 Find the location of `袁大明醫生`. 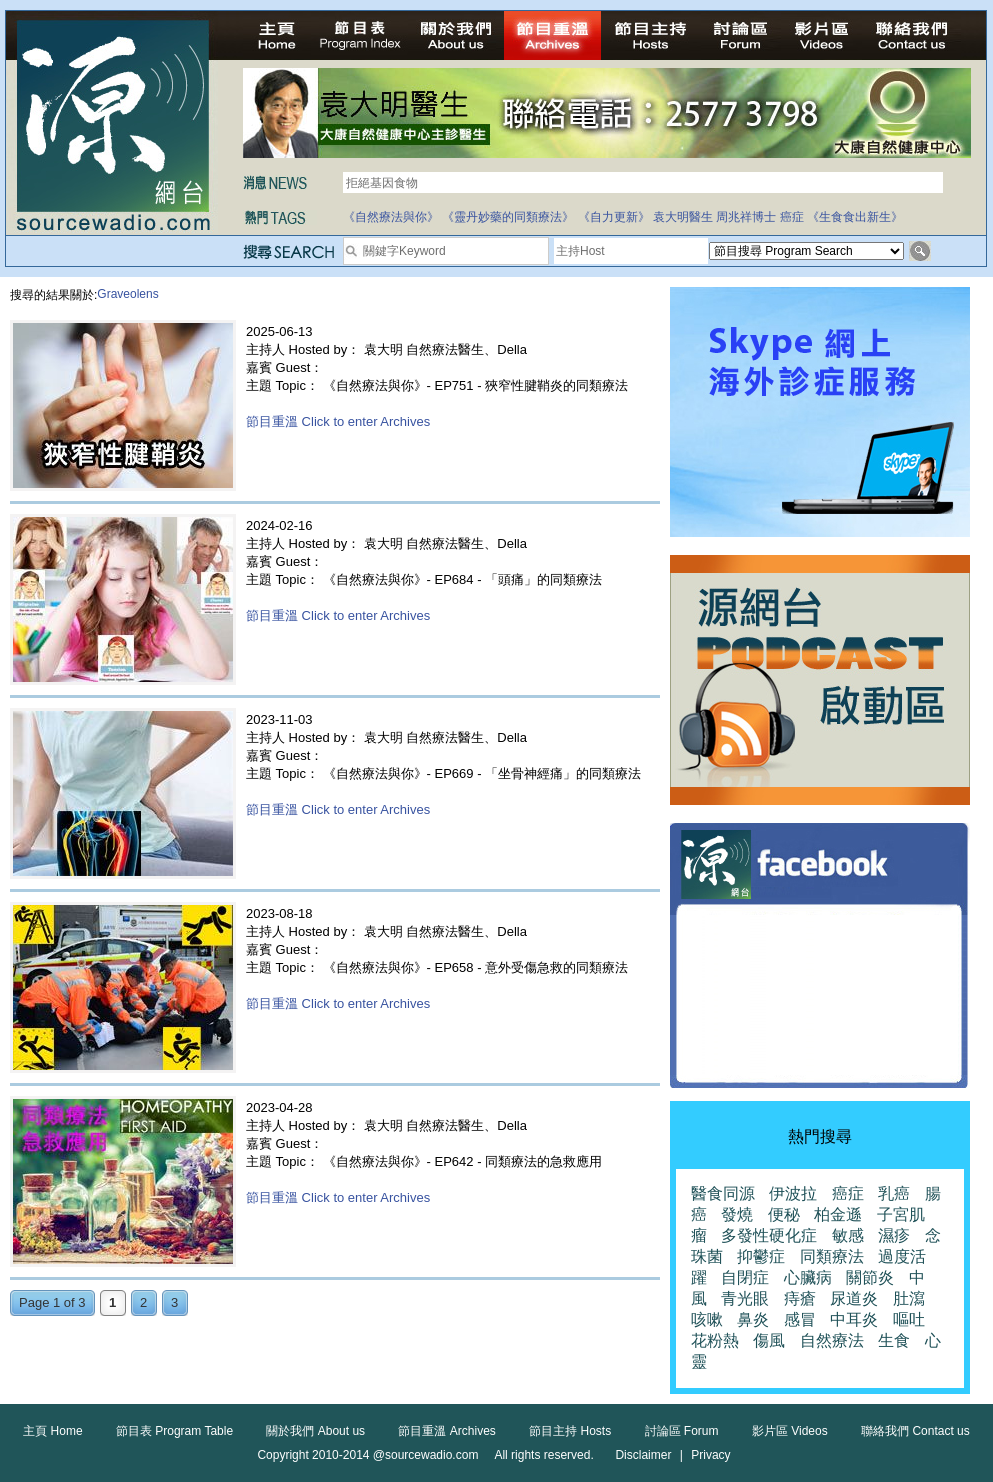

袁大明醫生 is located at coordinates (683, 217).